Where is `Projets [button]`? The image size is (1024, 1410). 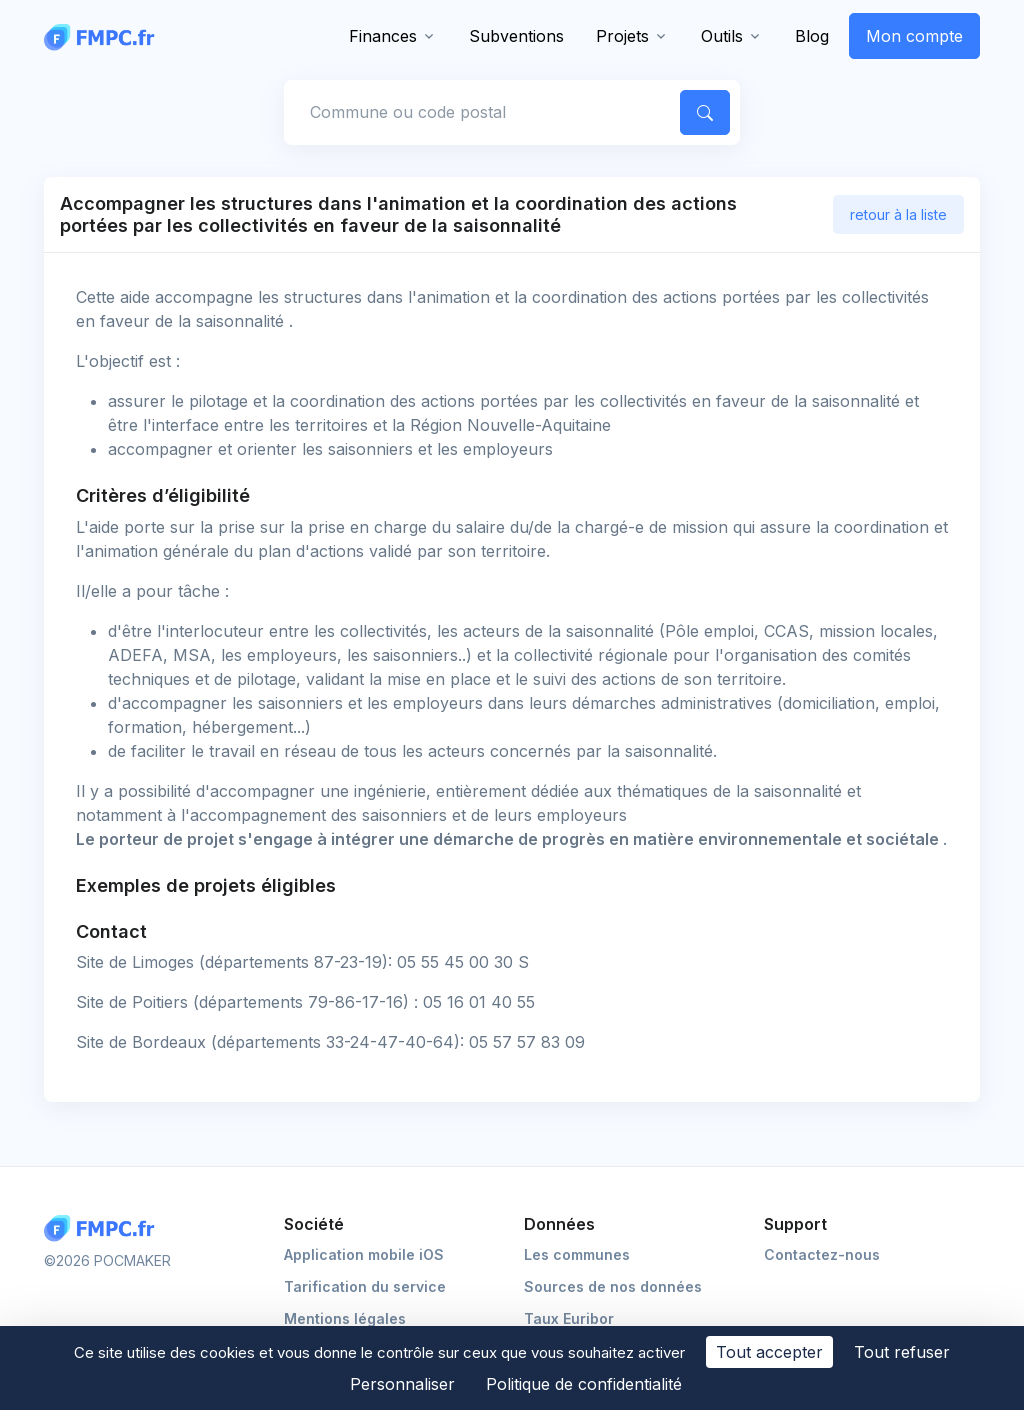 Projets [button] is located at coordinates (622, 36).